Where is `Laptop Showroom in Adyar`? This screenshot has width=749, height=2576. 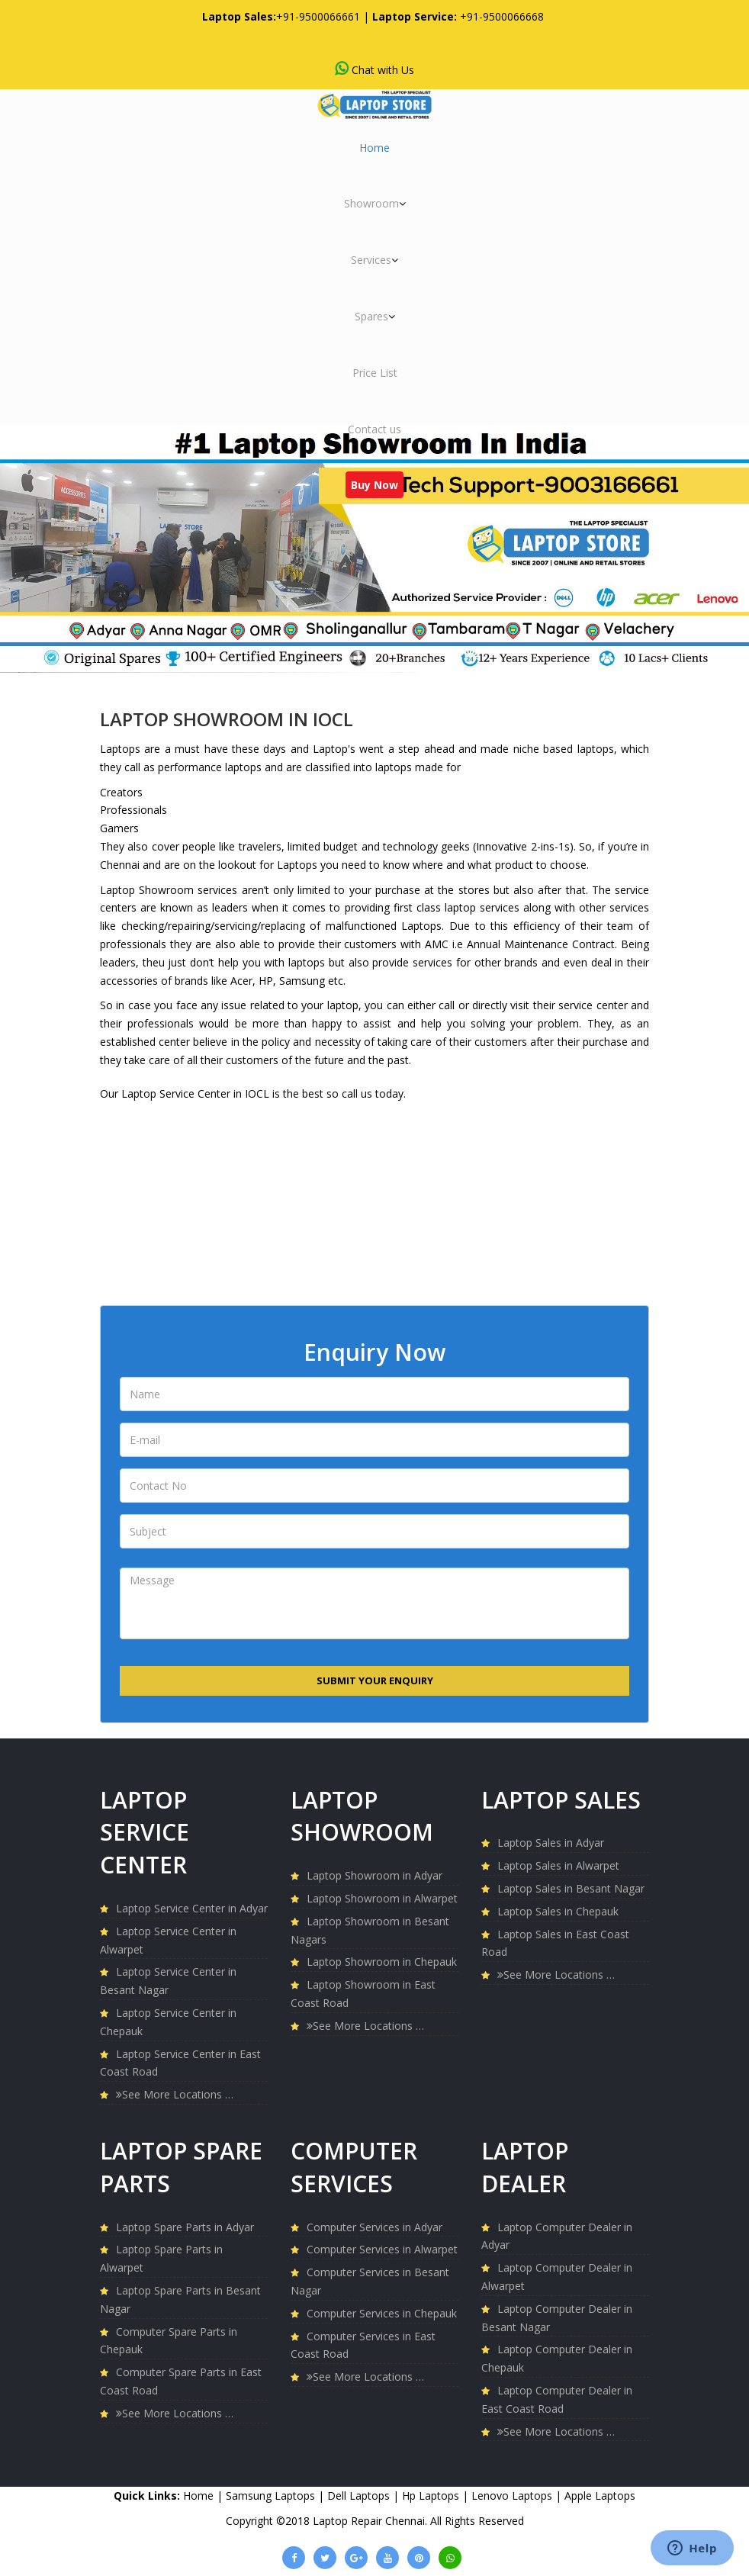
Laptop Showroom in Adyar is located at coordinates (374, 1875).